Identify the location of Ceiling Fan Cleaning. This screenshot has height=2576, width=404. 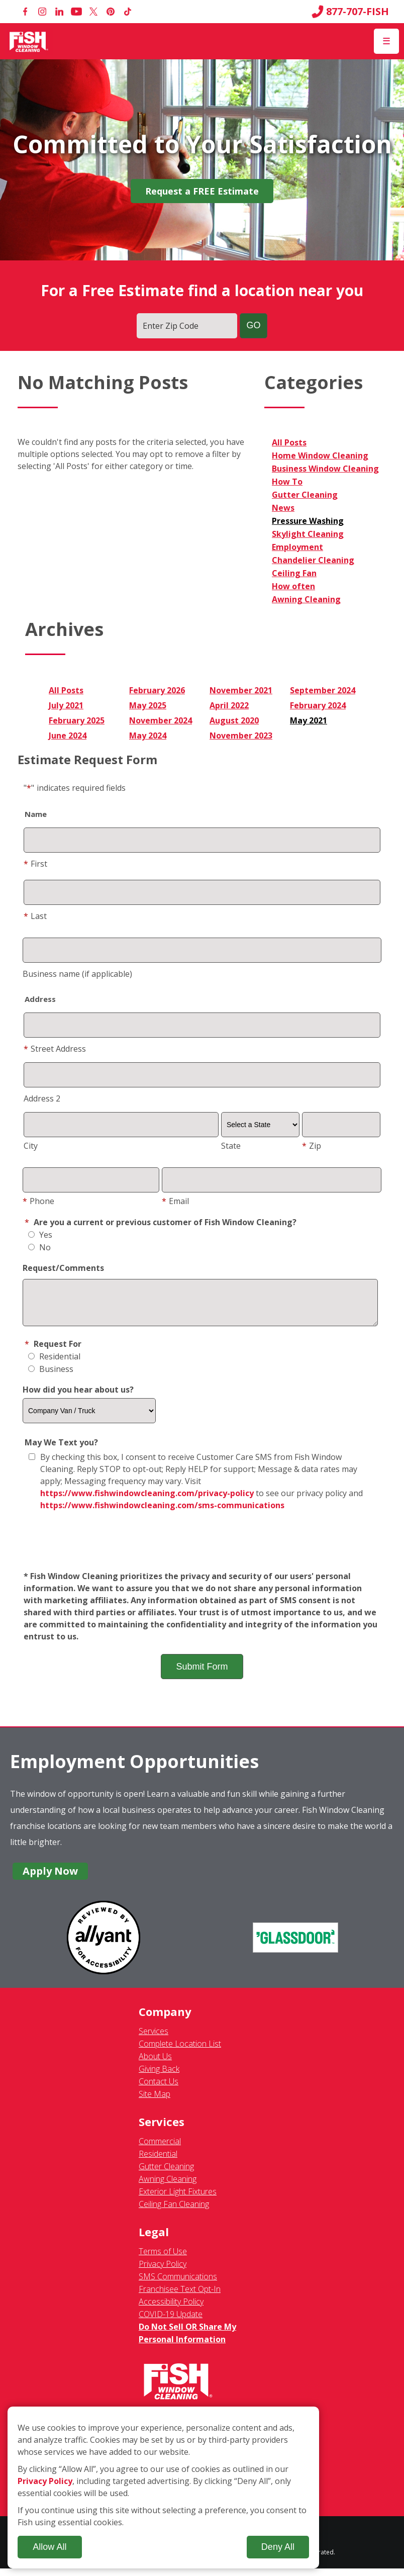
(174, 2211).